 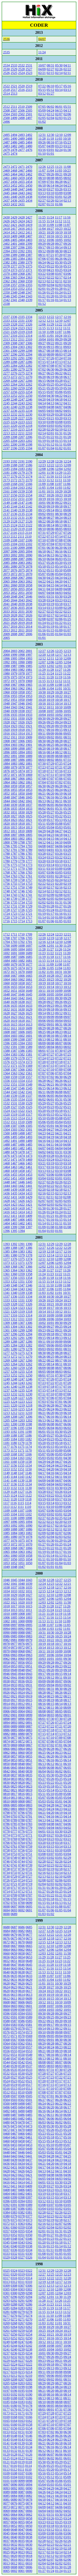 I want to click on 08/04, so click(x=50, y=1047).